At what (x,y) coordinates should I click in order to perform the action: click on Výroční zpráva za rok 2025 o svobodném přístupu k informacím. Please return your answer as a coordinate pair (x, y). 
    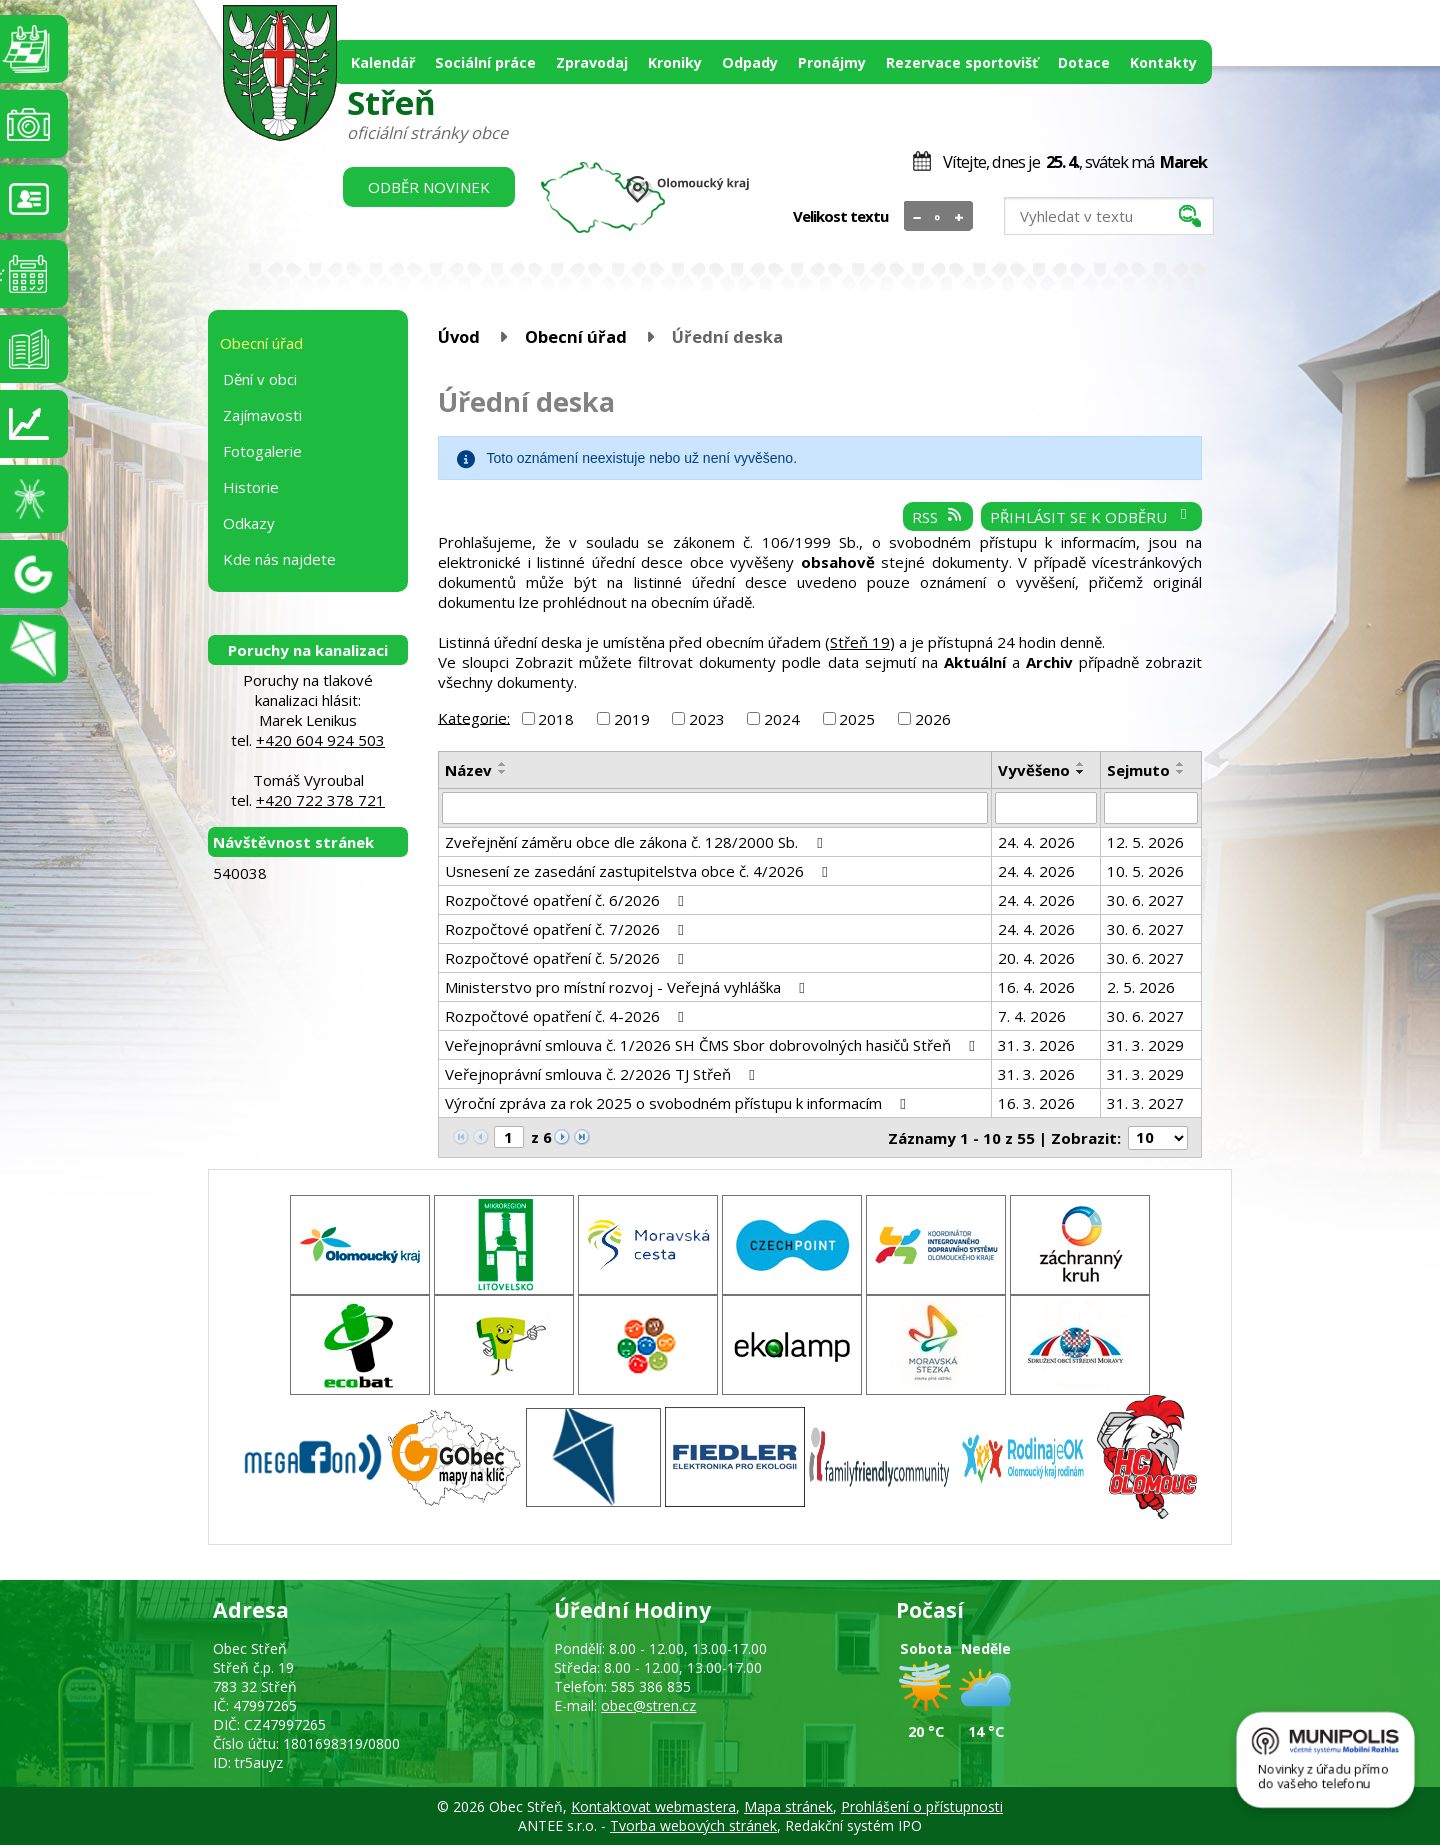
    Looking at the image, I should click on (678, 1103).